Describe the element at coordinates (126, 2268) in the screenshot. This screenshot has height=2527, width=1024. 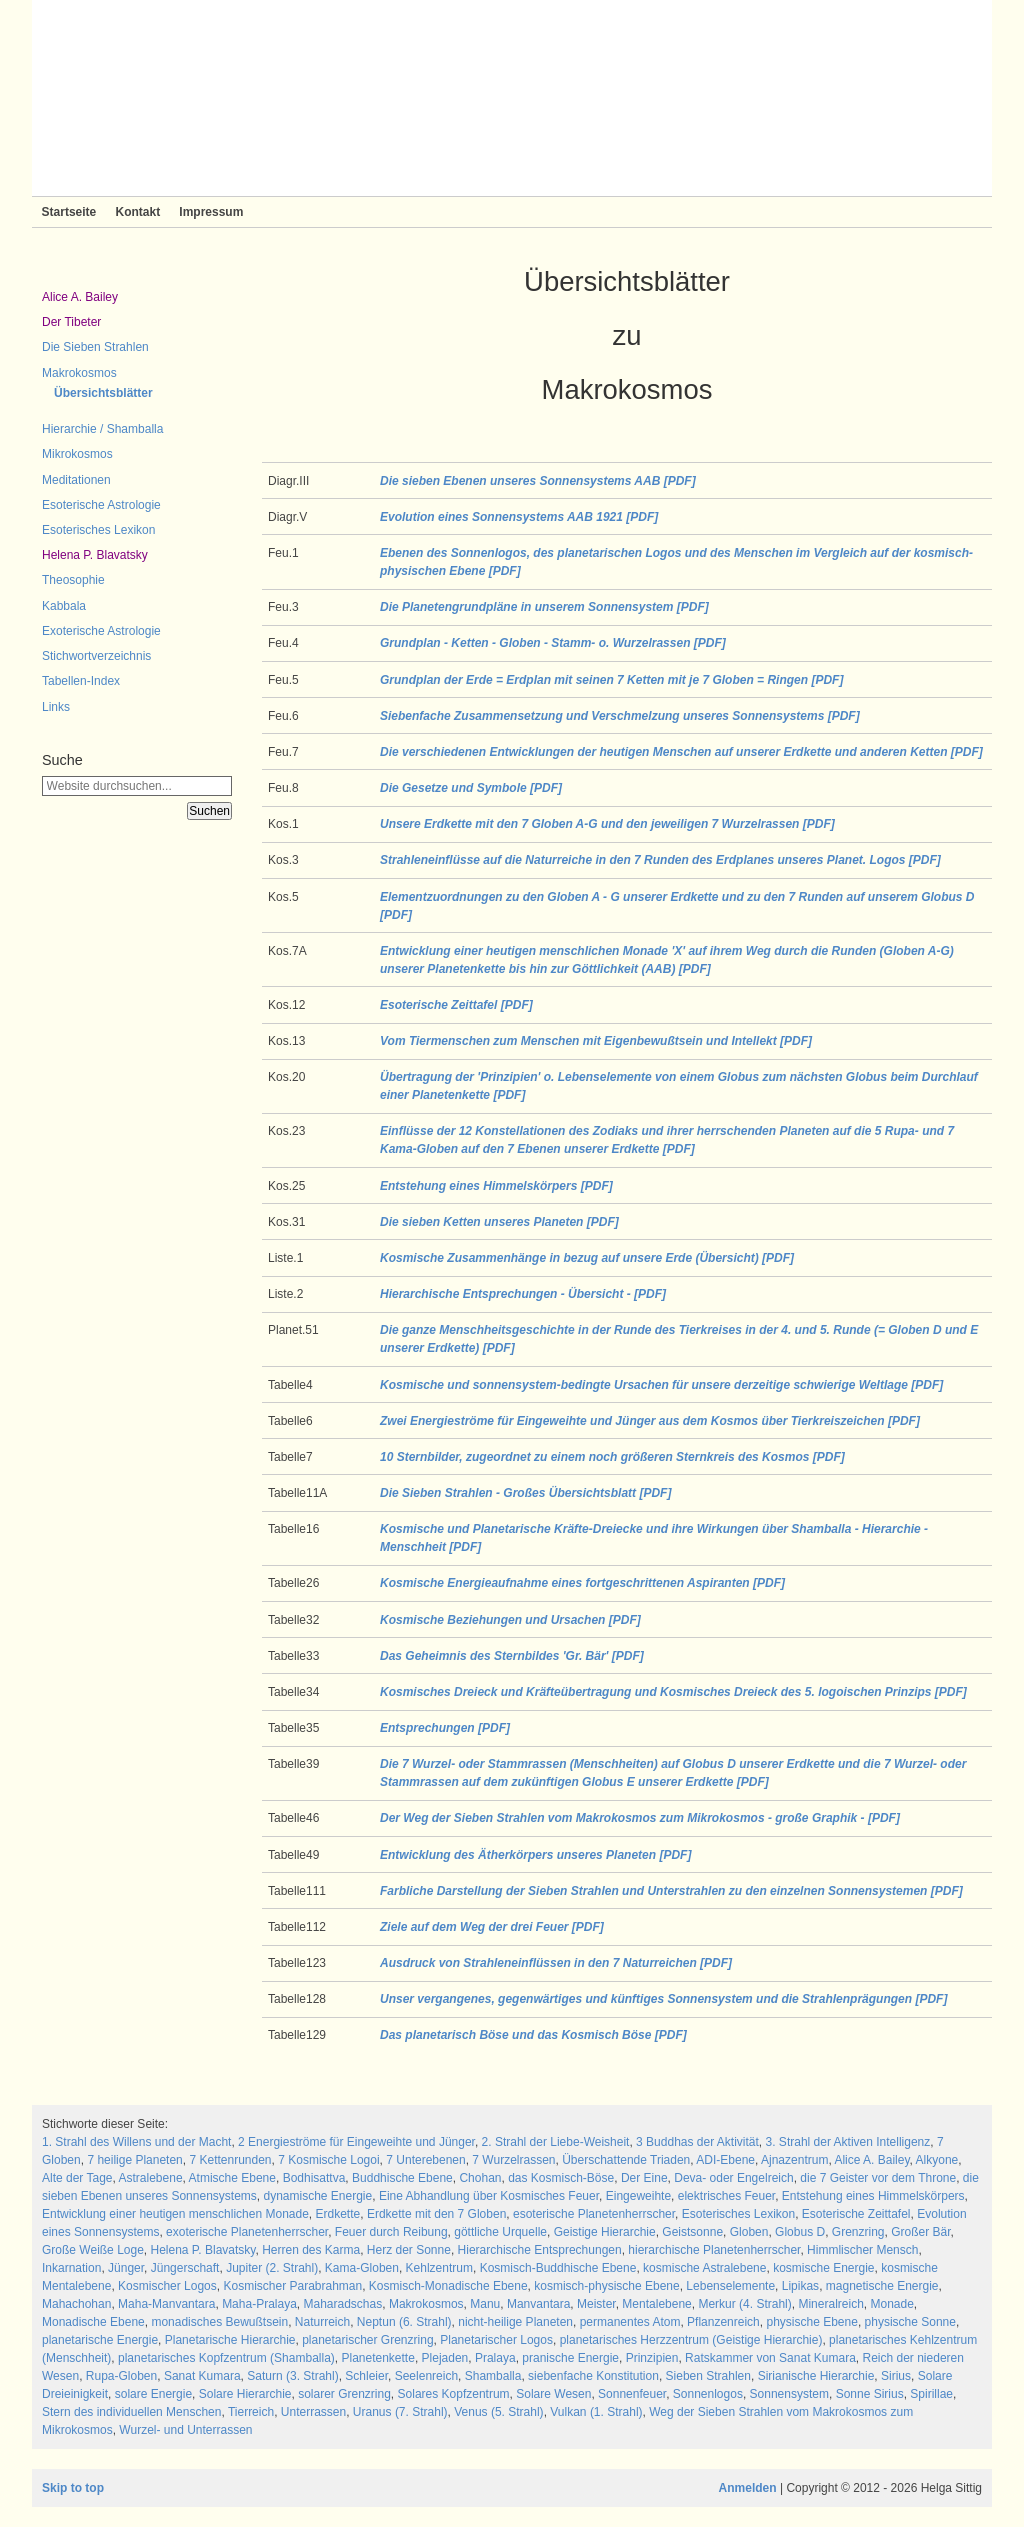
I see `Jünger` at that location.